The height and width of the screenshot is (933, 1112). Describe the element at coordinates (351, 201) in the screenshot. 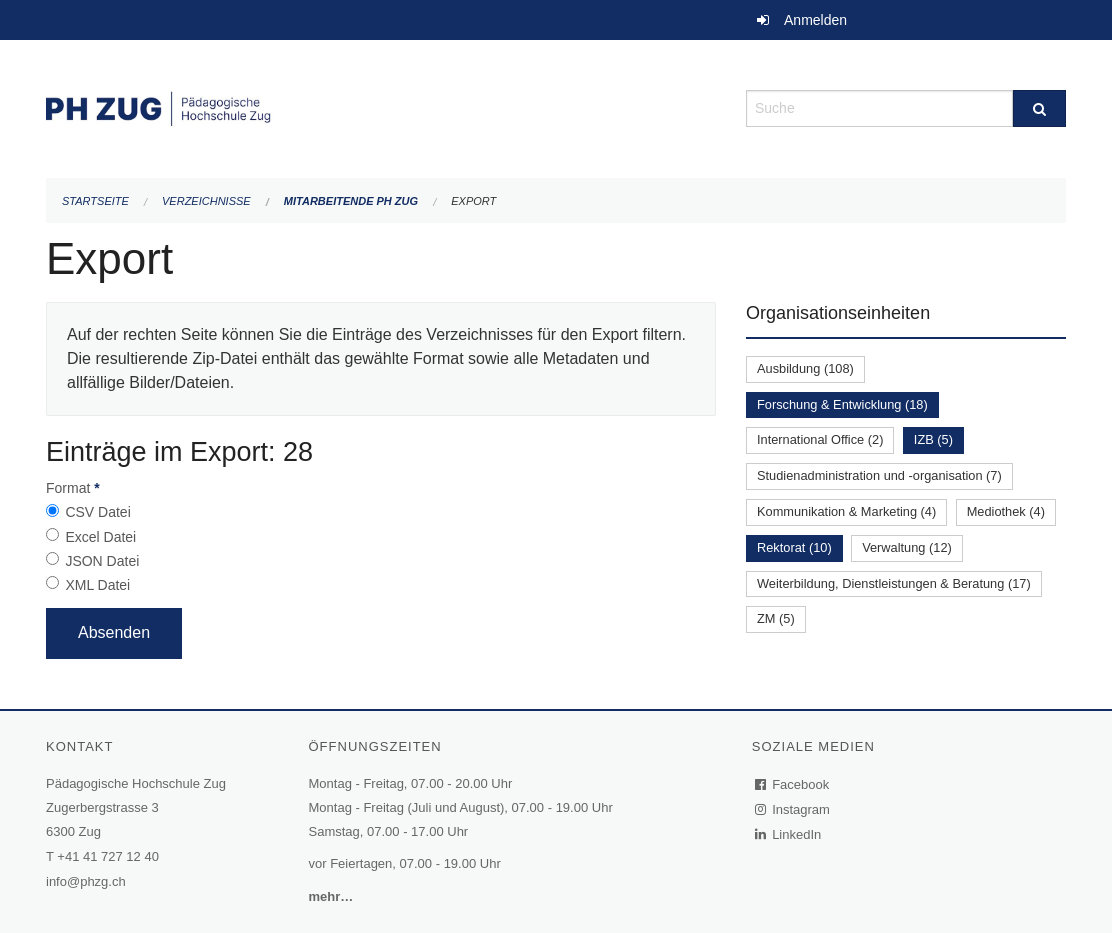

I see `Mitarbeitende PH Zug` at that location.